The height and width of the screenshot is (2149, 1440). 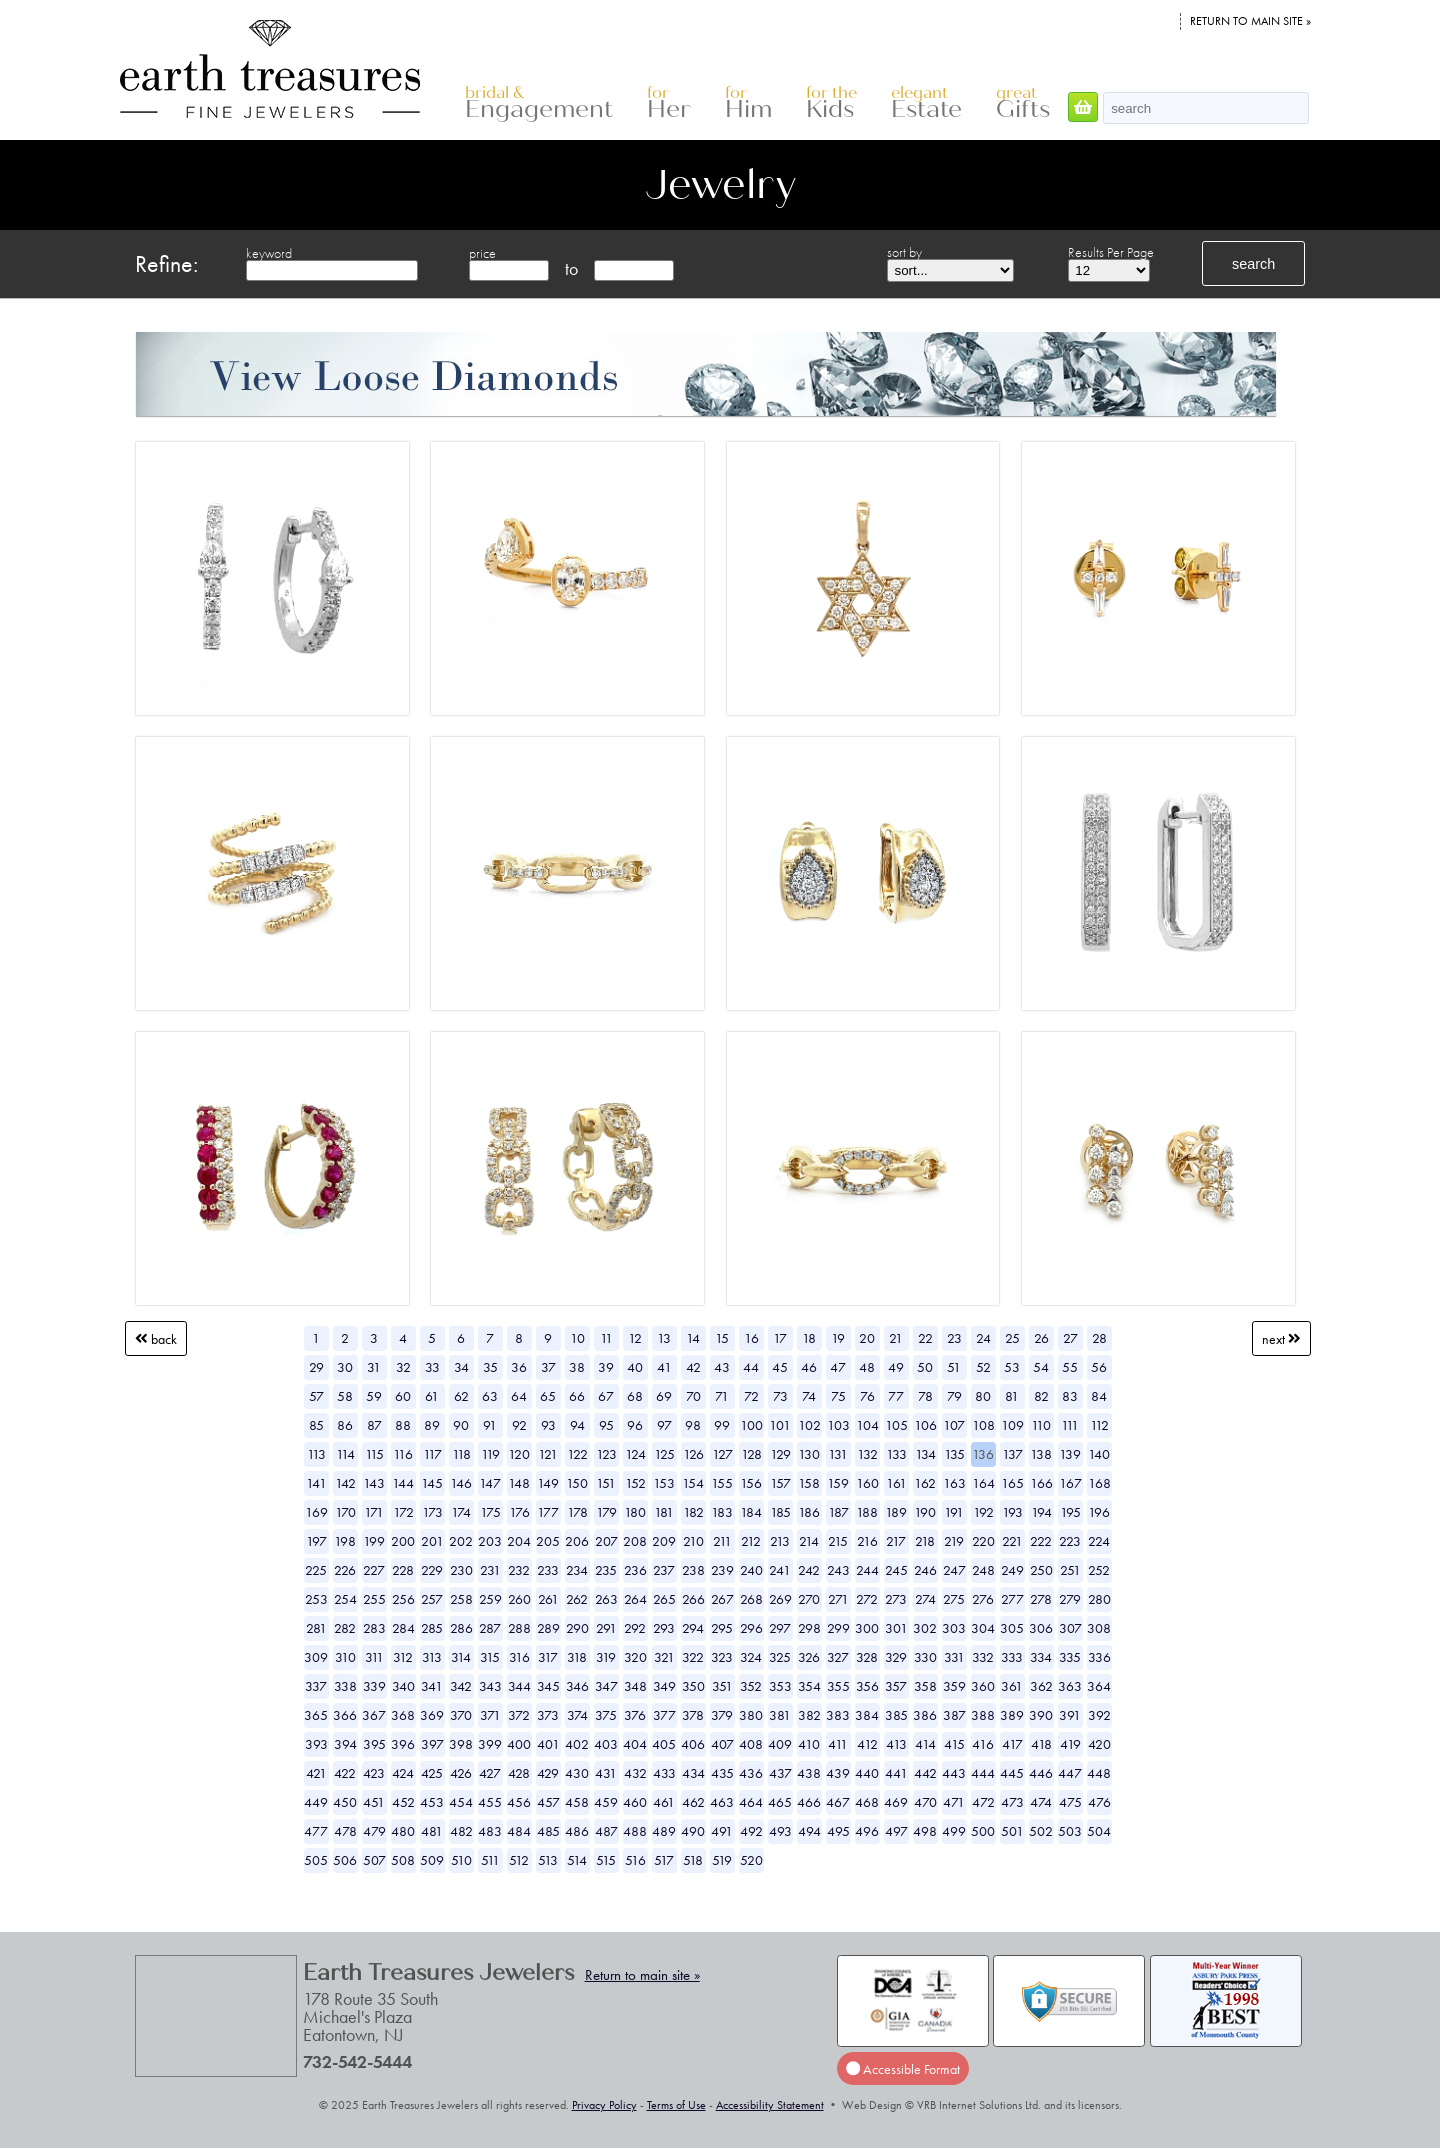 I want to click on 504, so click(x=1099, y=1831).